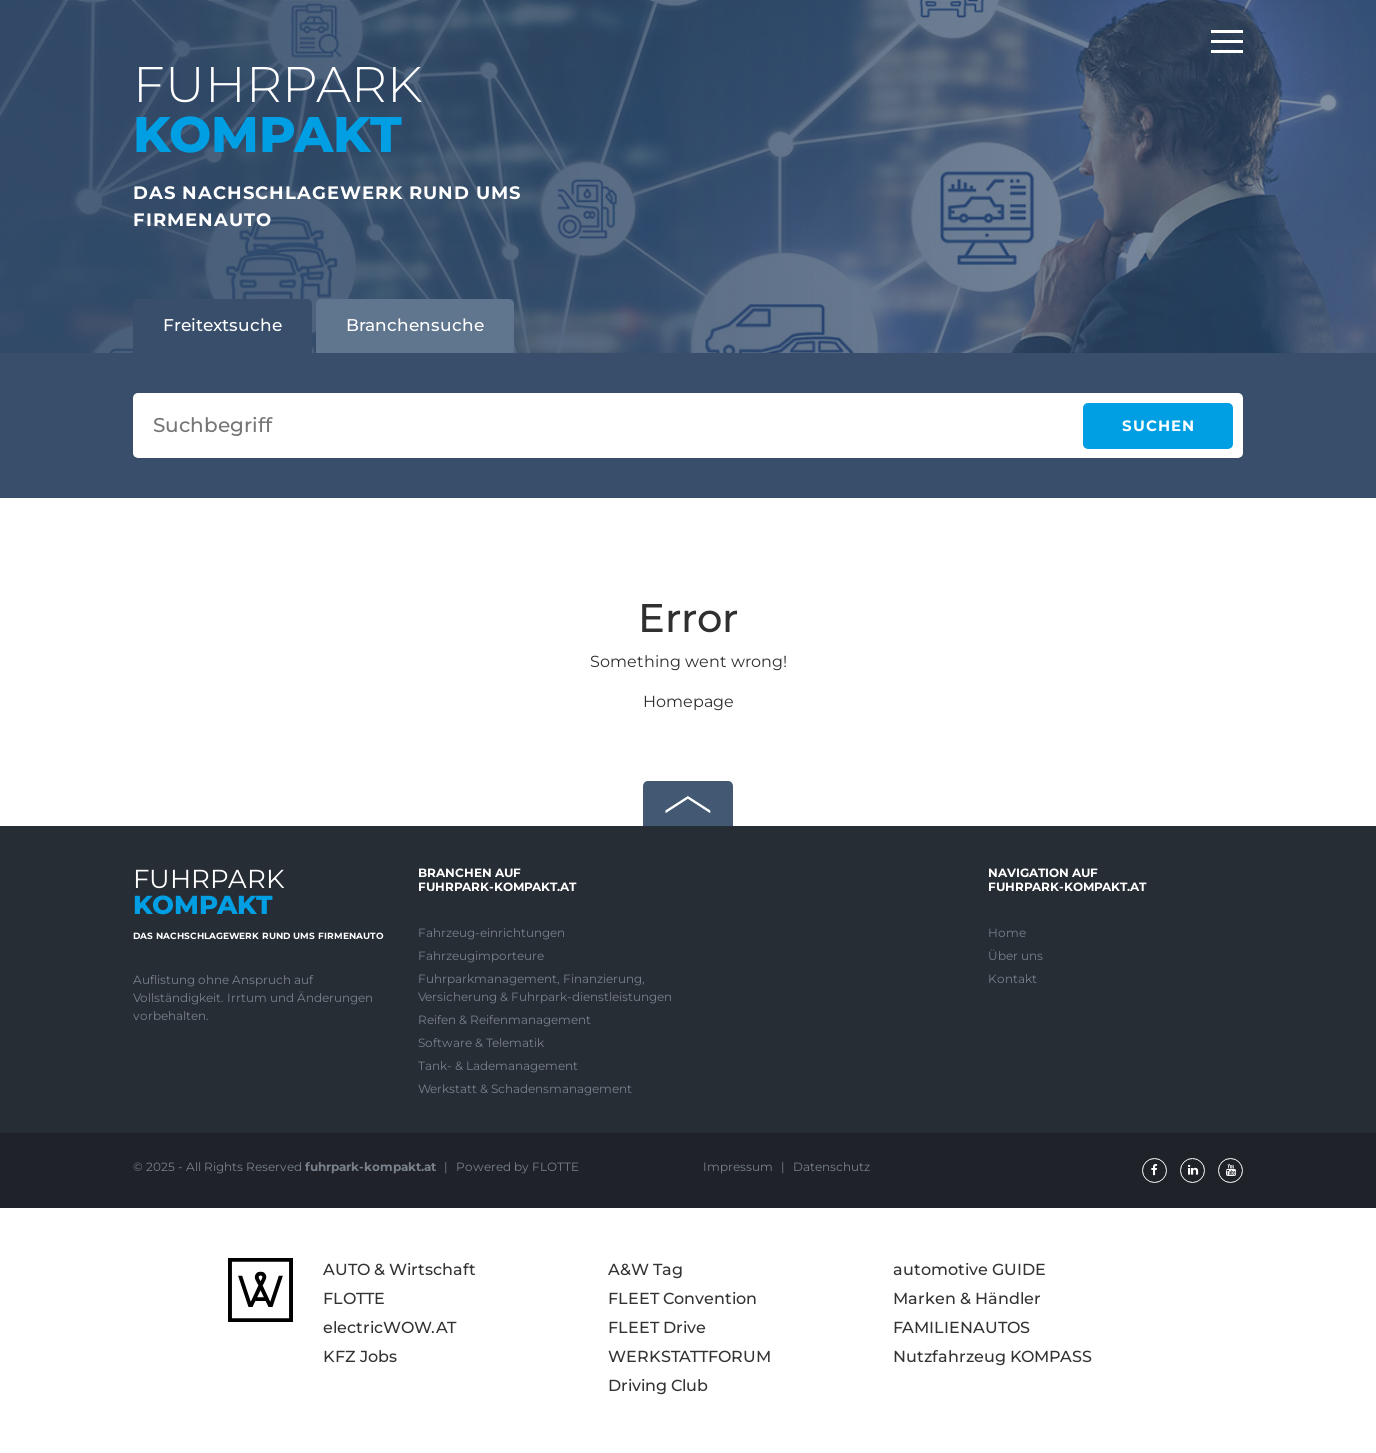 This screenshot has width=1376, height=1453. Describe the element at coordinates (498, 1065) in the screenshot. I see `Tank- & Lademanagement` at that location.